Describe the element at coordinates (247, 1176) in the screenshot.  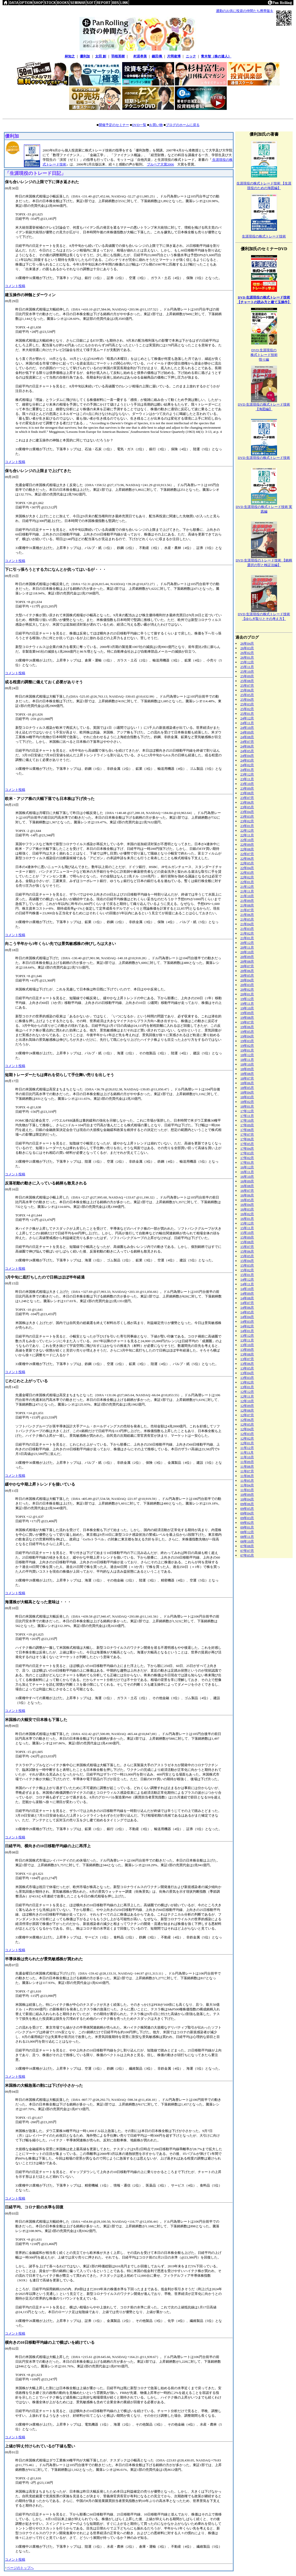
I see `16年10月` at that location.